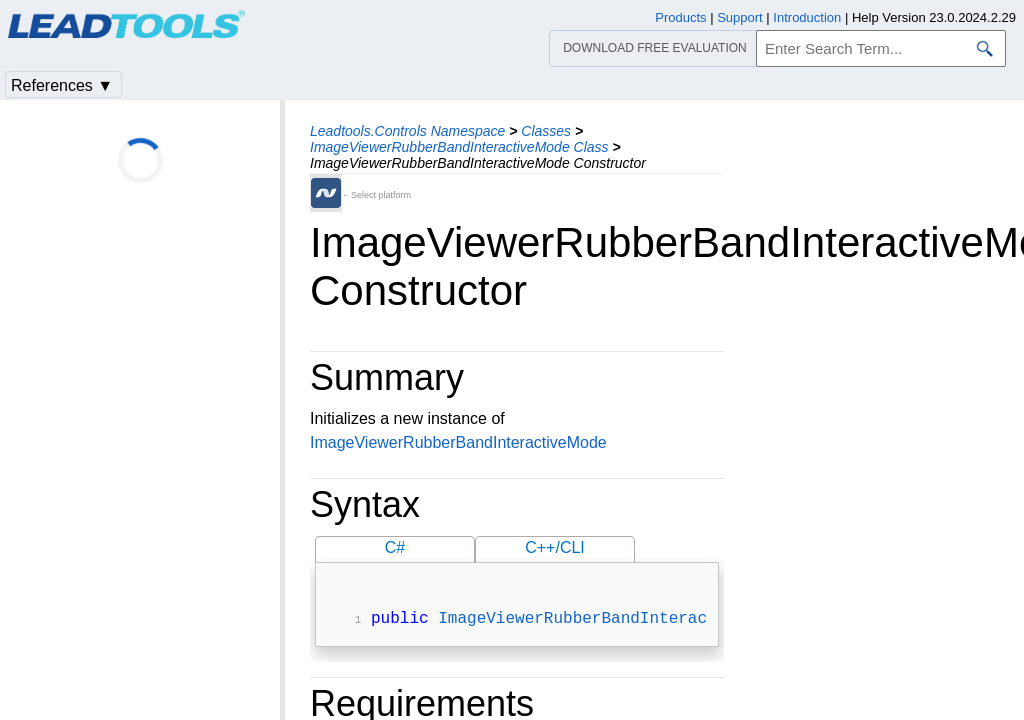 This screenshot has width=1024, height=720. Describe the element at coordinates (395, 547) in the screenshot. I see `C#` at that location.